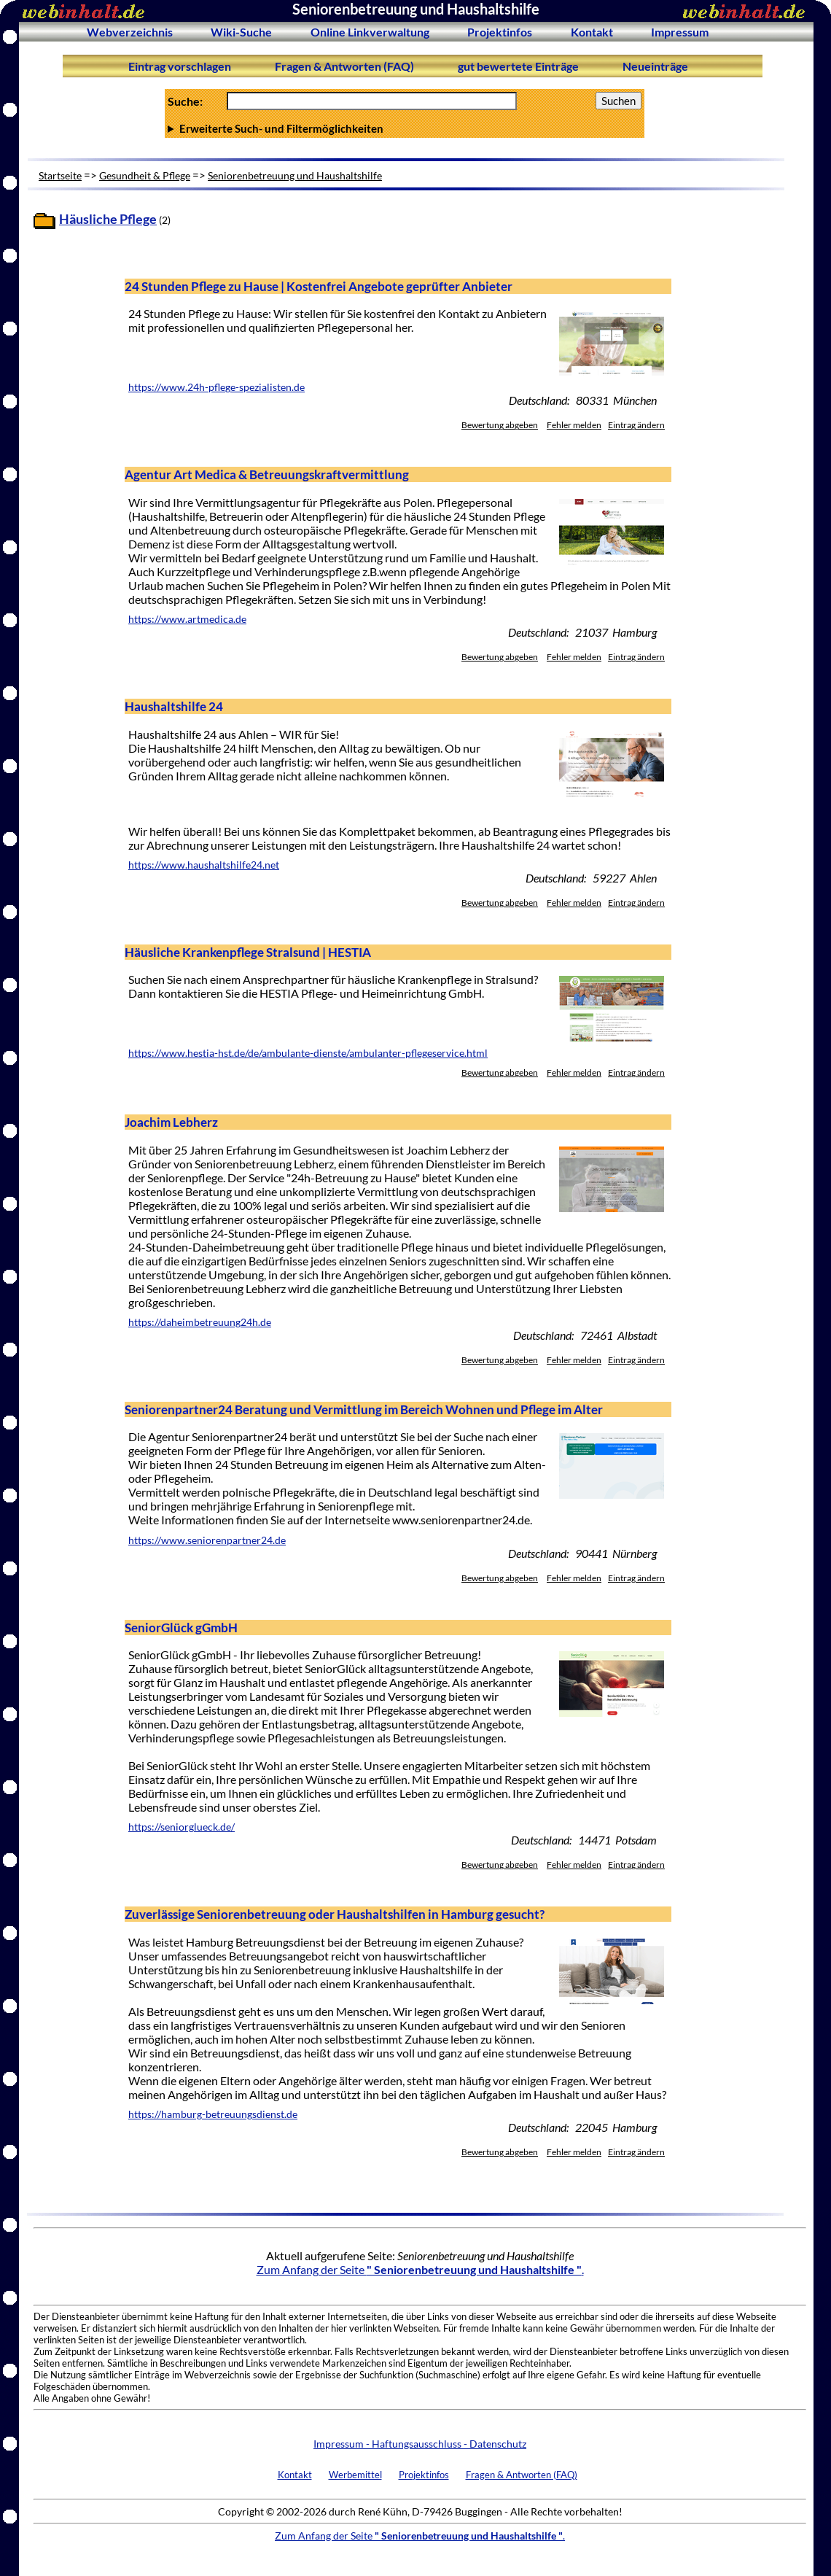  Describe the element at coordinates (181, 1827) in the screenshot. I see `https://seniorglueck.de/` at that location.